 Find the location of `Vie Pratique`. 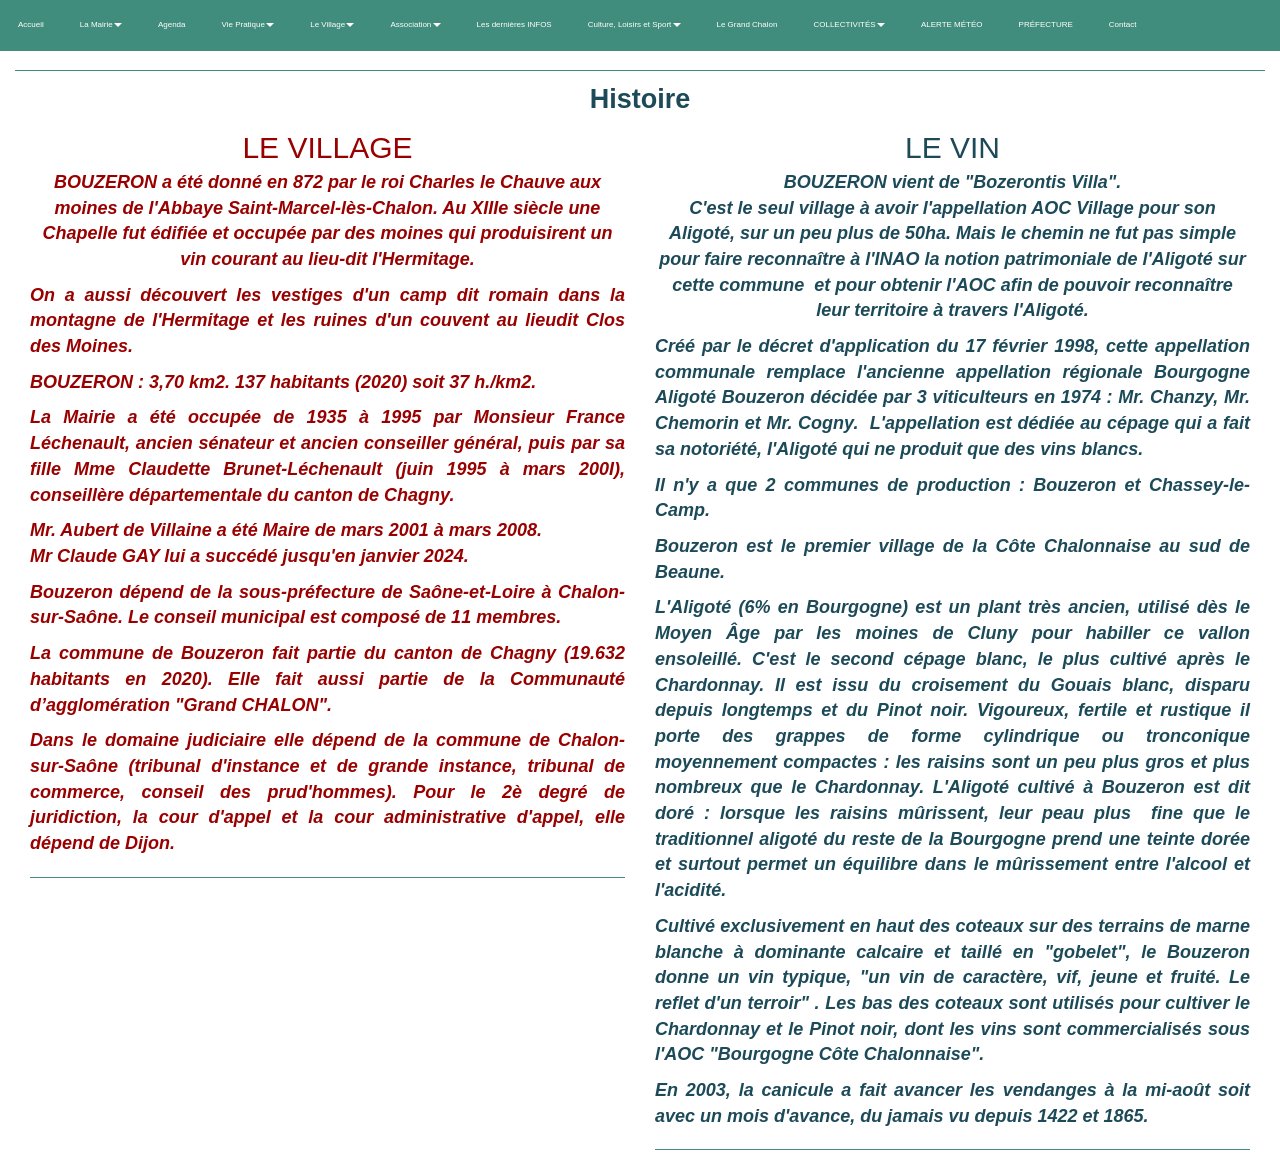

Vie Pratique is located at coordinates (248, 25).